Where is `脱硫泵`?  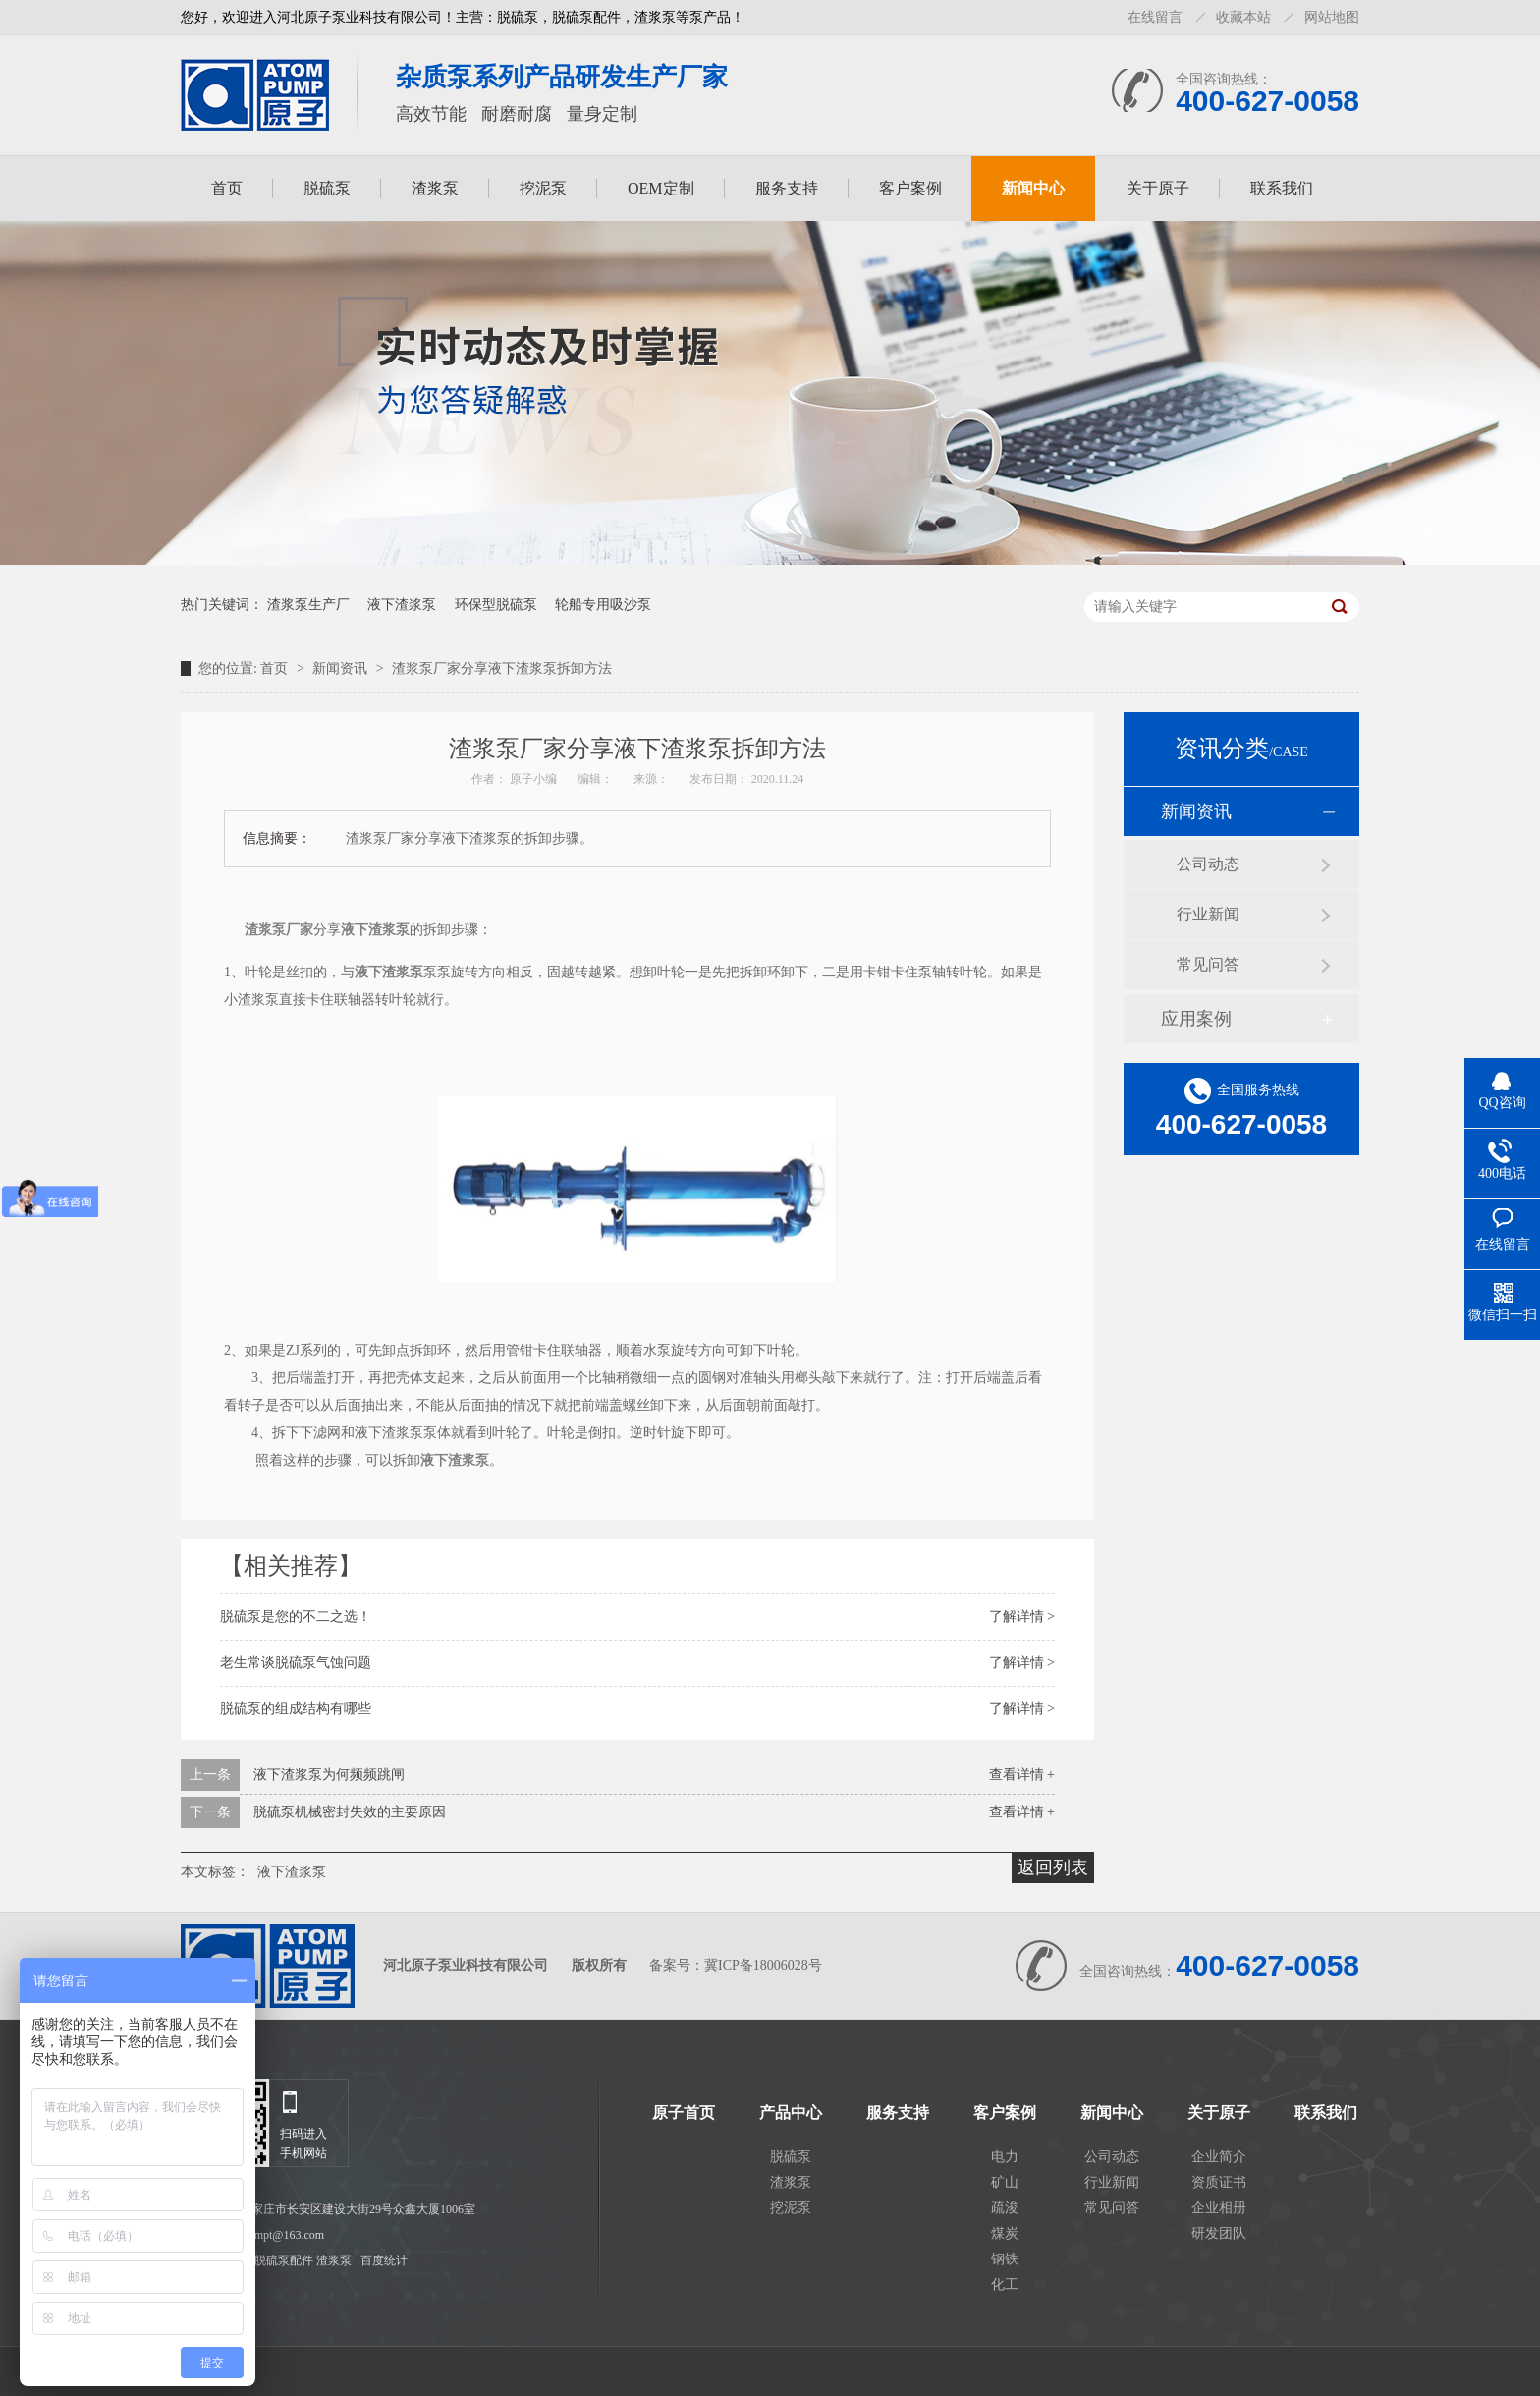
脱硫泵 is located at coordinates (327, 188).